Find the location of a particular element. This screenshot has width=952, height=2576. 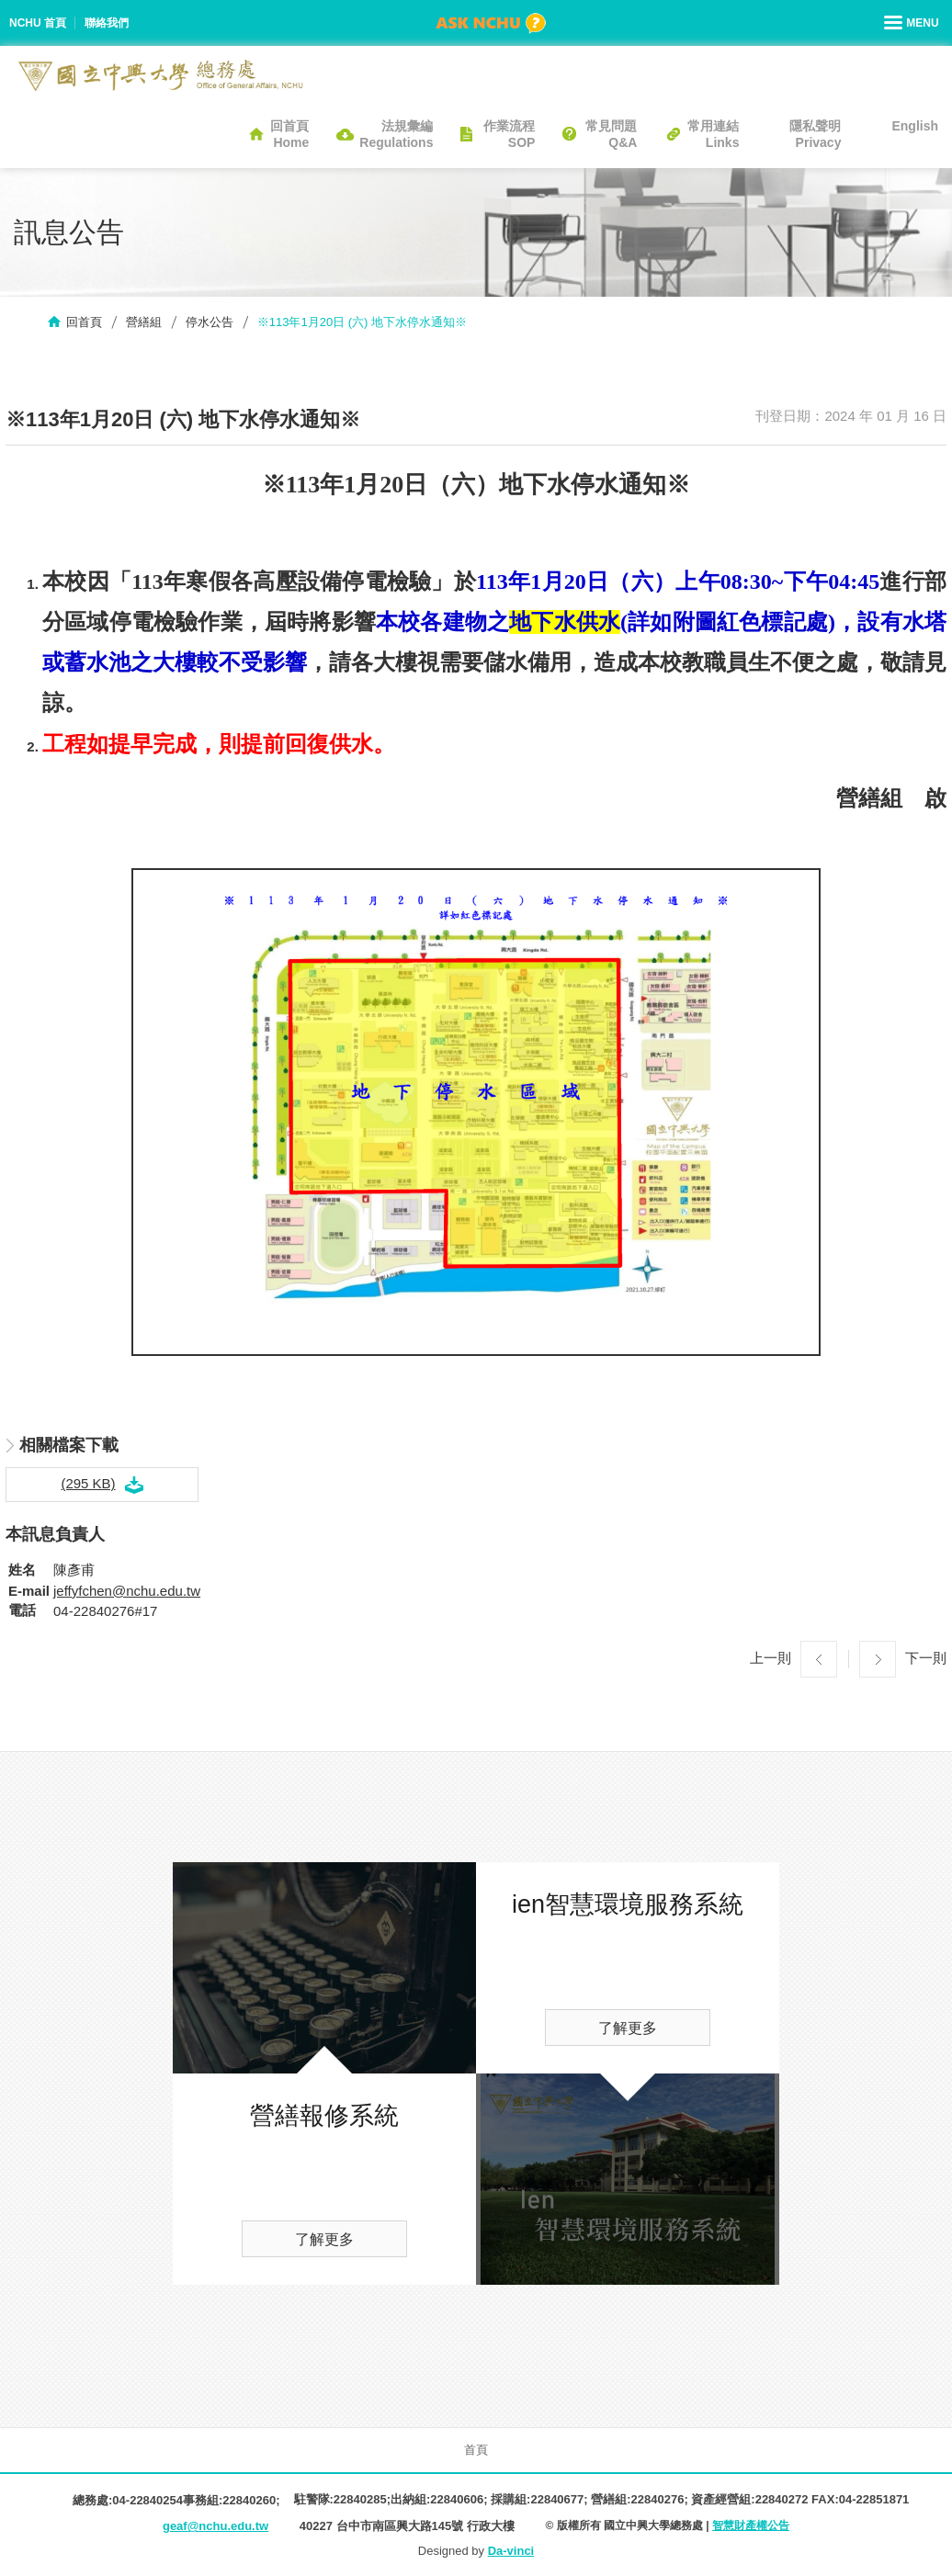

隱私聲明Privacy is located at coordinates (815, 134).